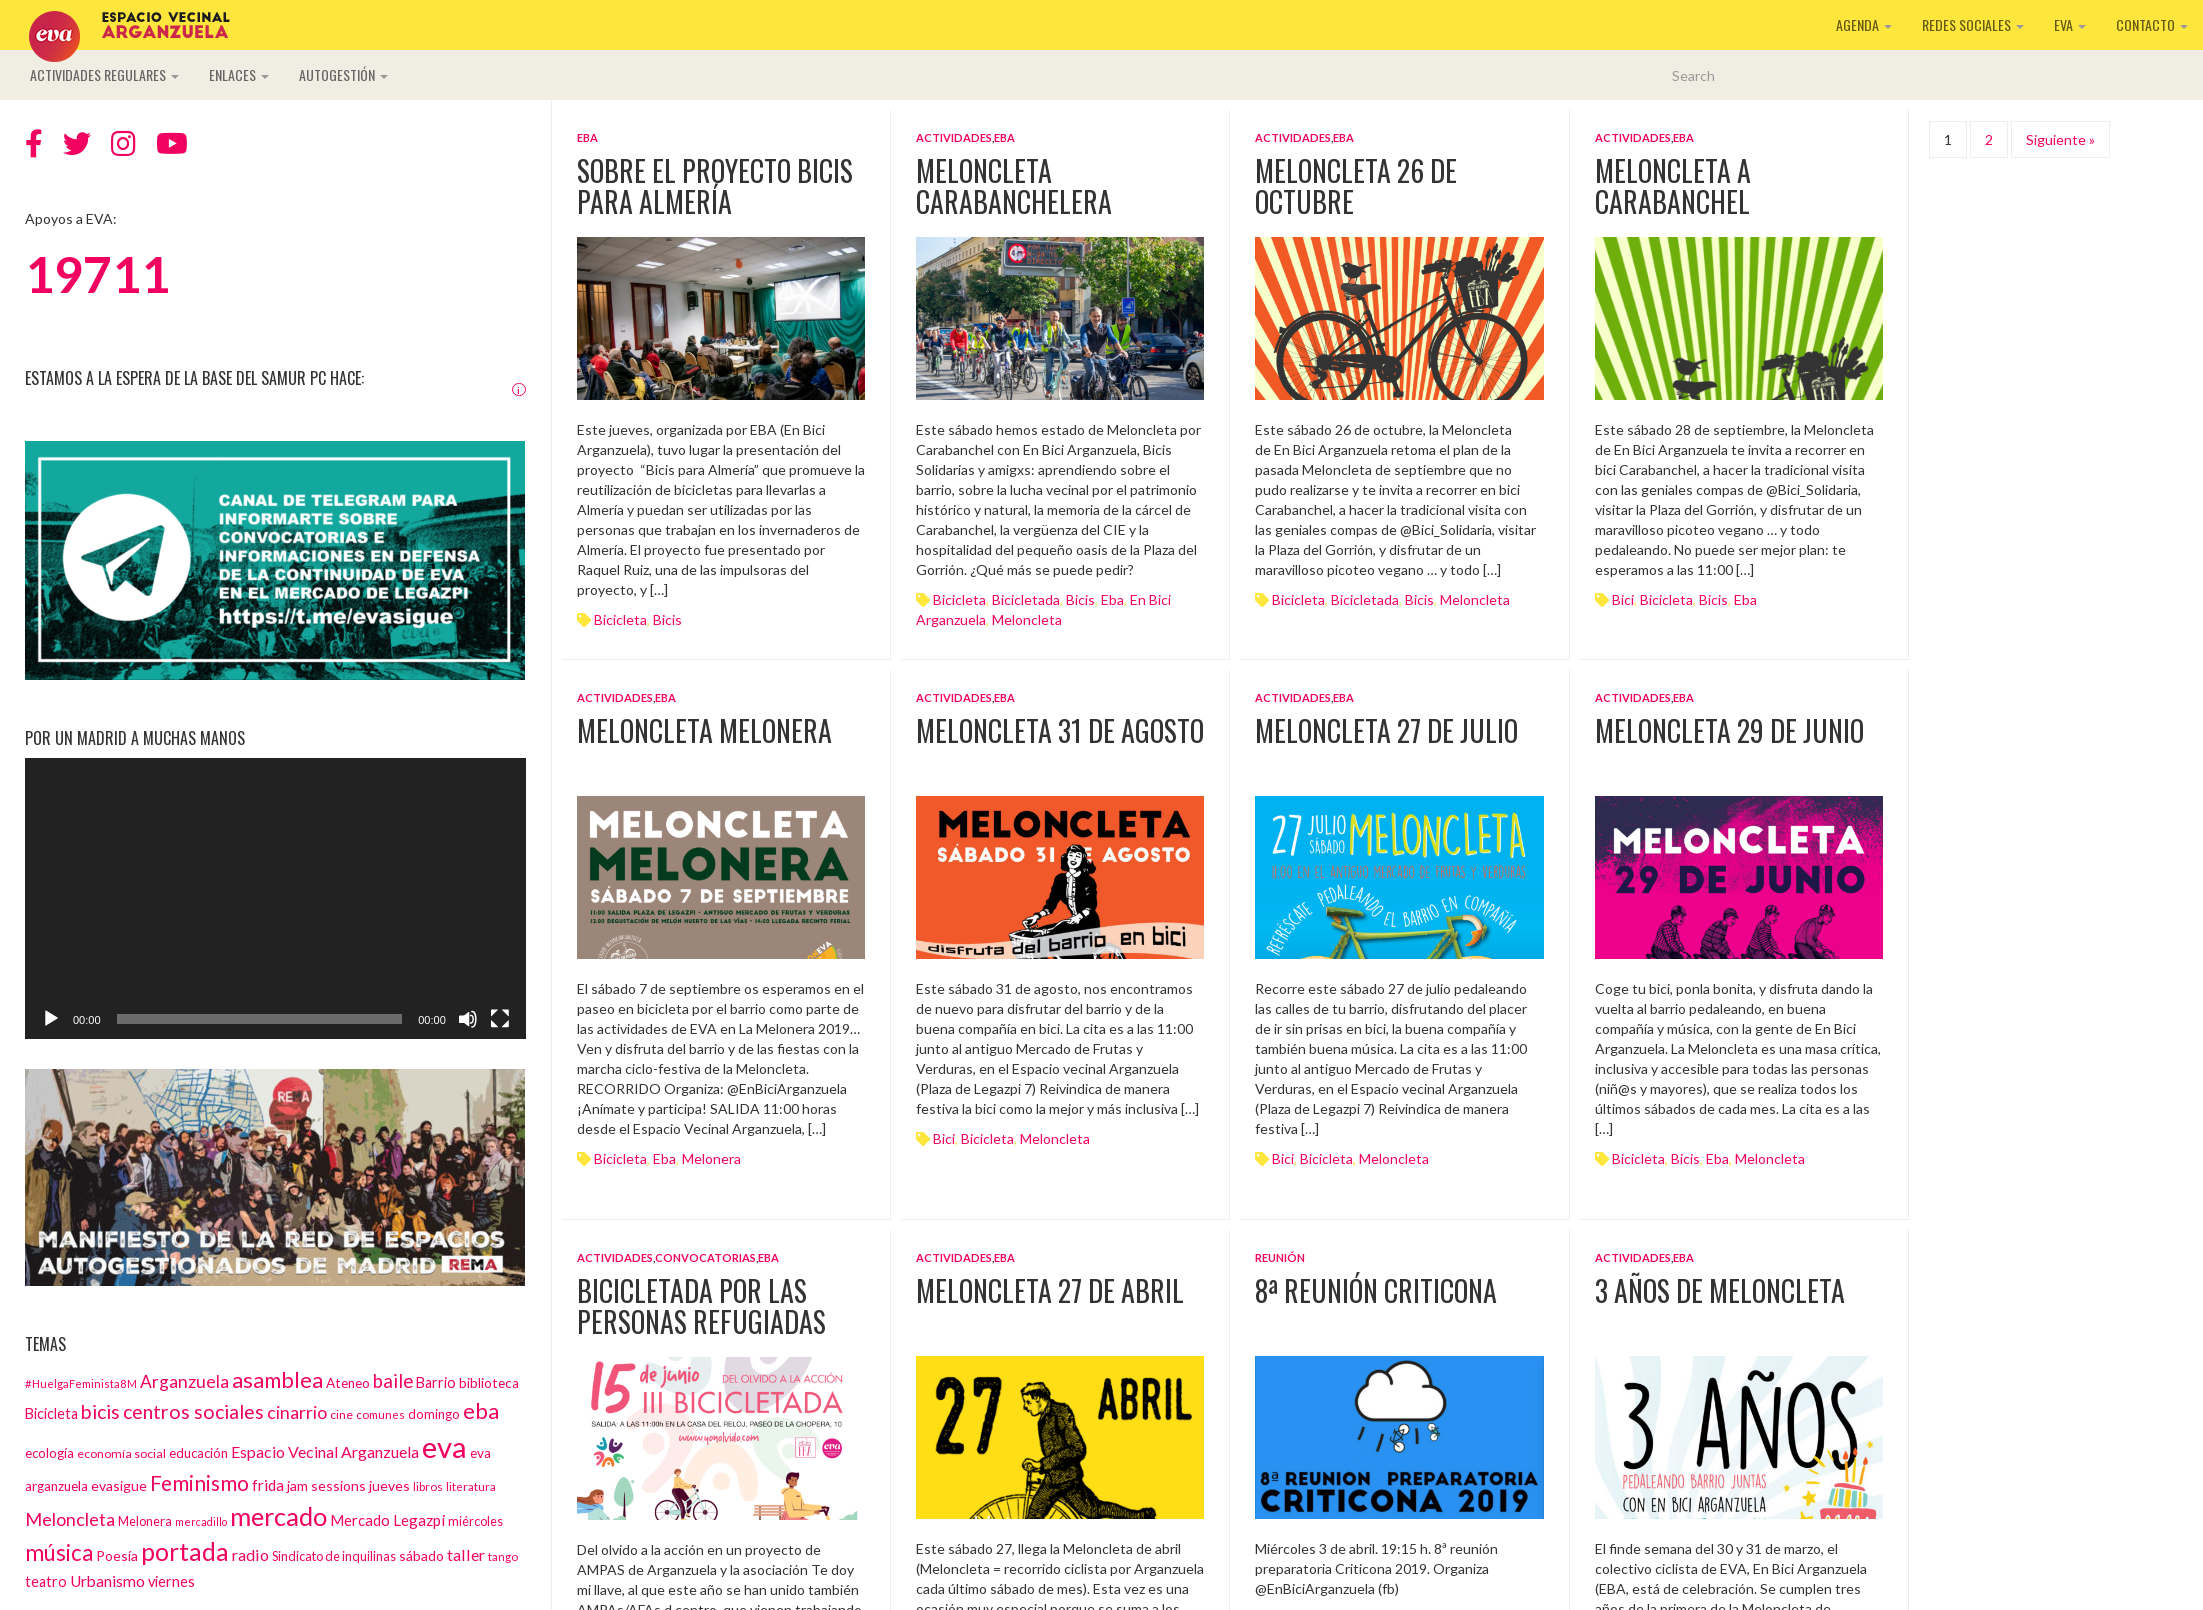 Image resolution: width=2203 pixels, height=1610 pixels. What do you see at coordinates (49, 1453) in the screenshot?
I see `ecología [ecología (15 elementos)]` at bounding box center [49, 1453].